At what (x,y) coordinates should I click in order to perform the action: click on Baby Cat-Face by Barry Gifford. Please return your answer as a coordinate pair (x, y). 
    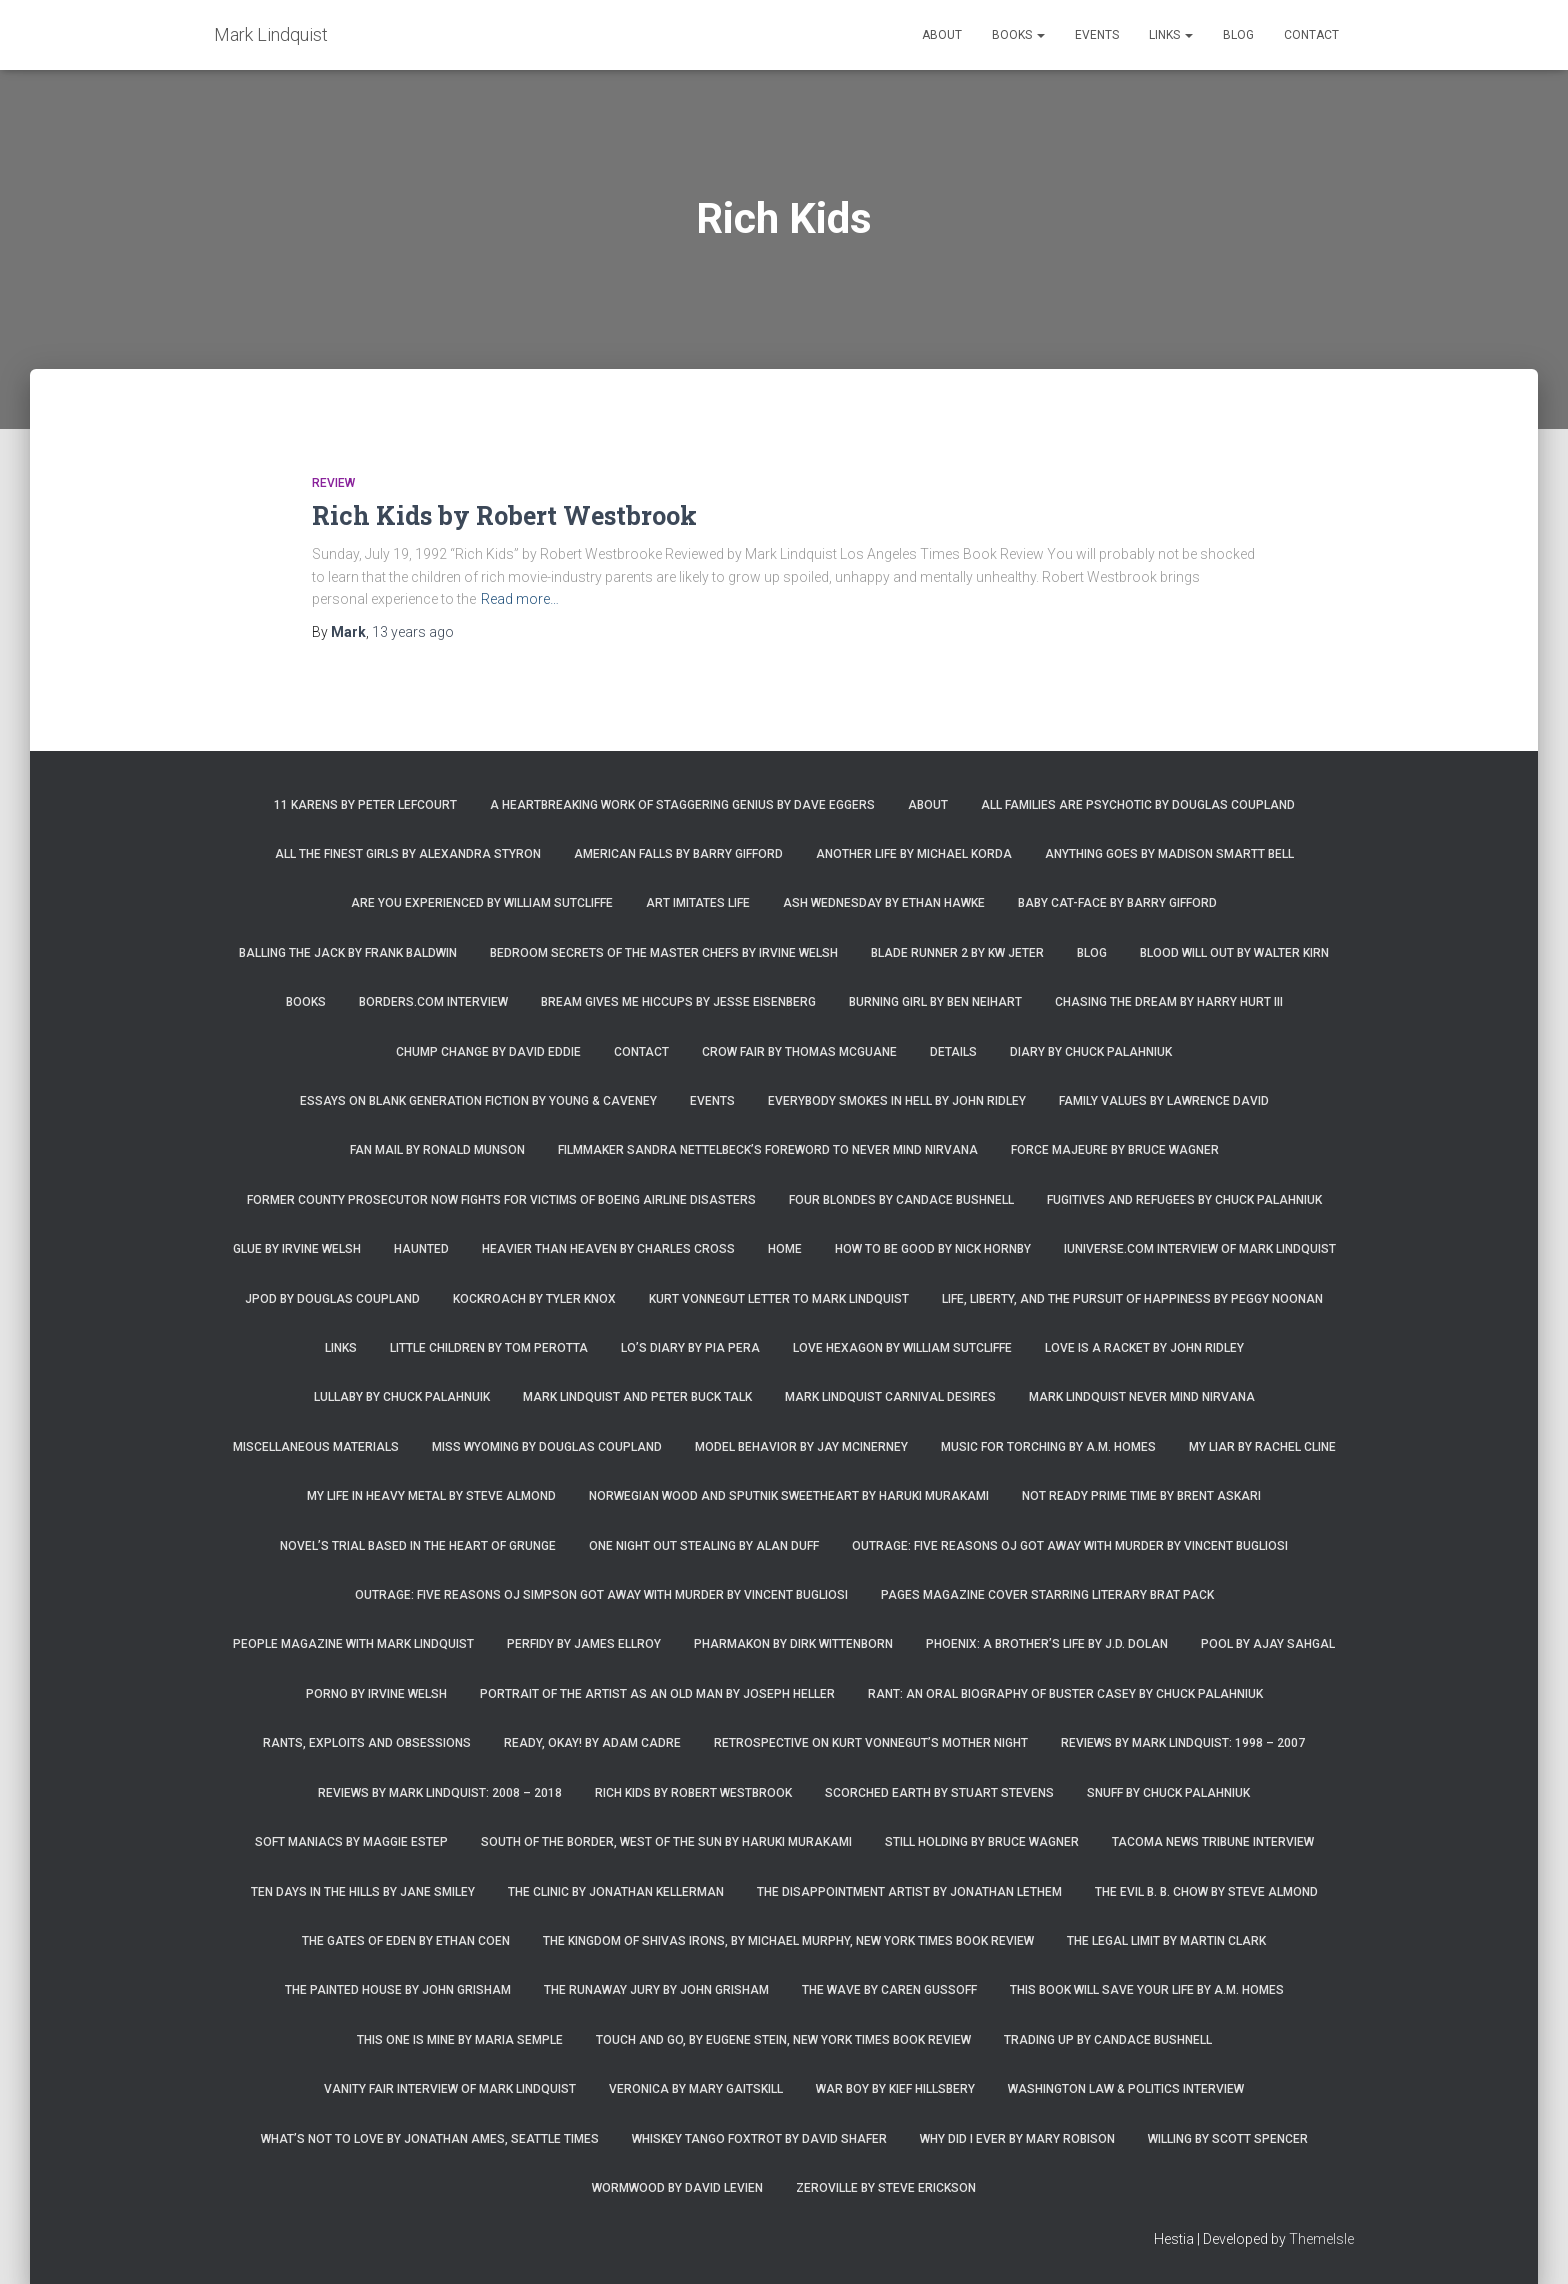
    Looking at the image, I should click on (1117, 903).